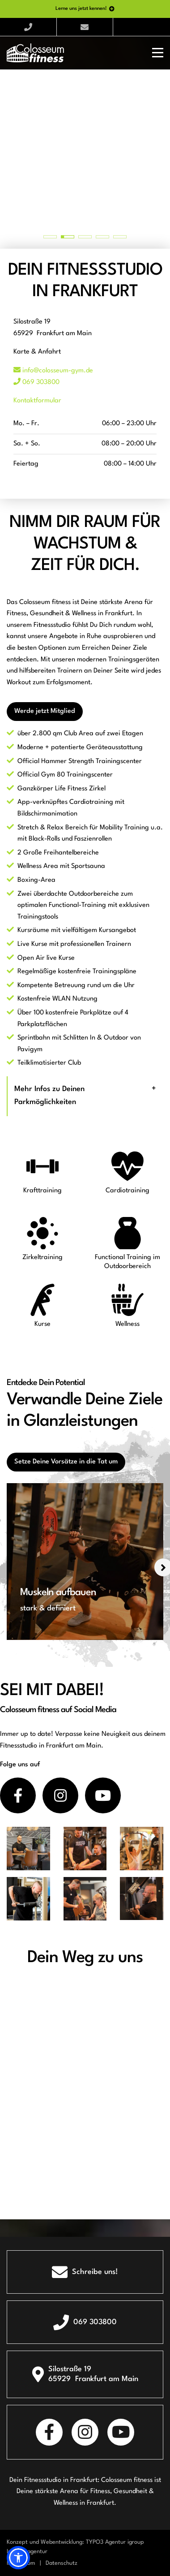 The height and width of the screenshot is (2576, 170). Describe the element at coordinates (66, 1461) in the screenshot. I see `Setze Deine Vorsätze in die Tat um` at that location.